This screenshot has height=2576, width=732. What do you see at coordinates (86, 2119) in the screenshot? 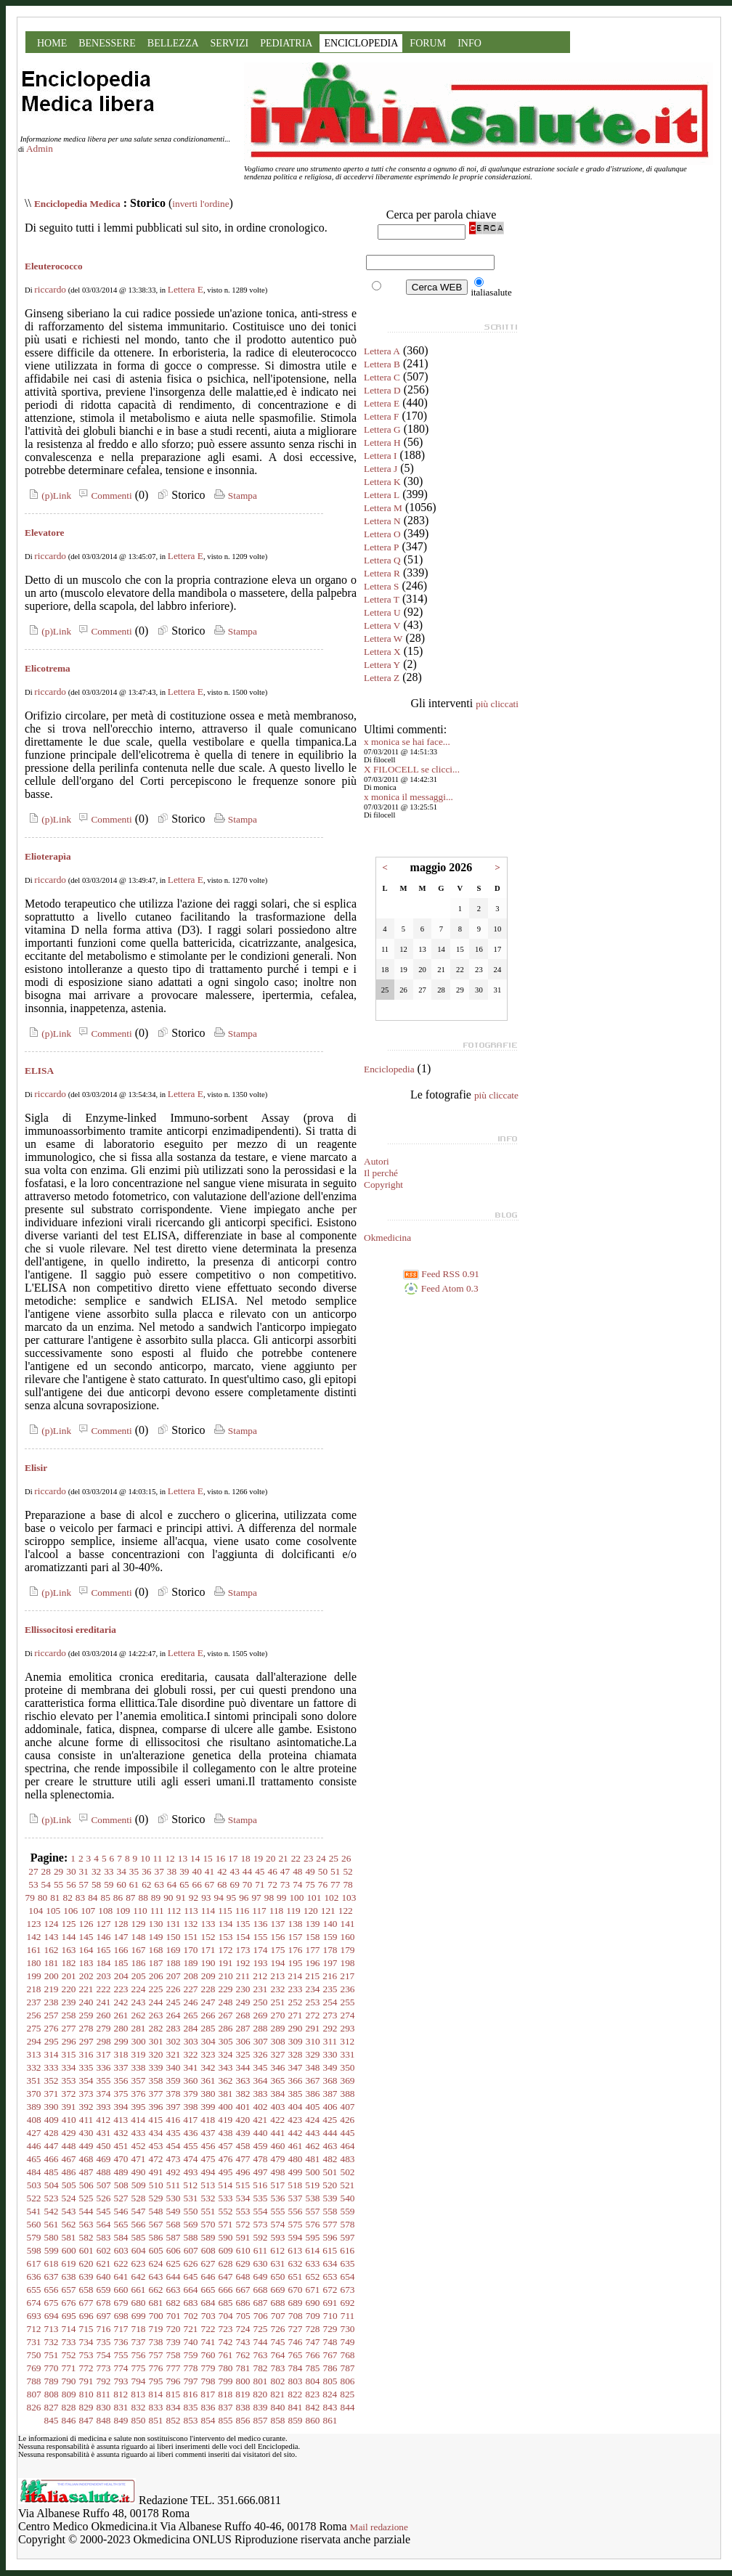
I see `411` at bounding box center [86, 2119].